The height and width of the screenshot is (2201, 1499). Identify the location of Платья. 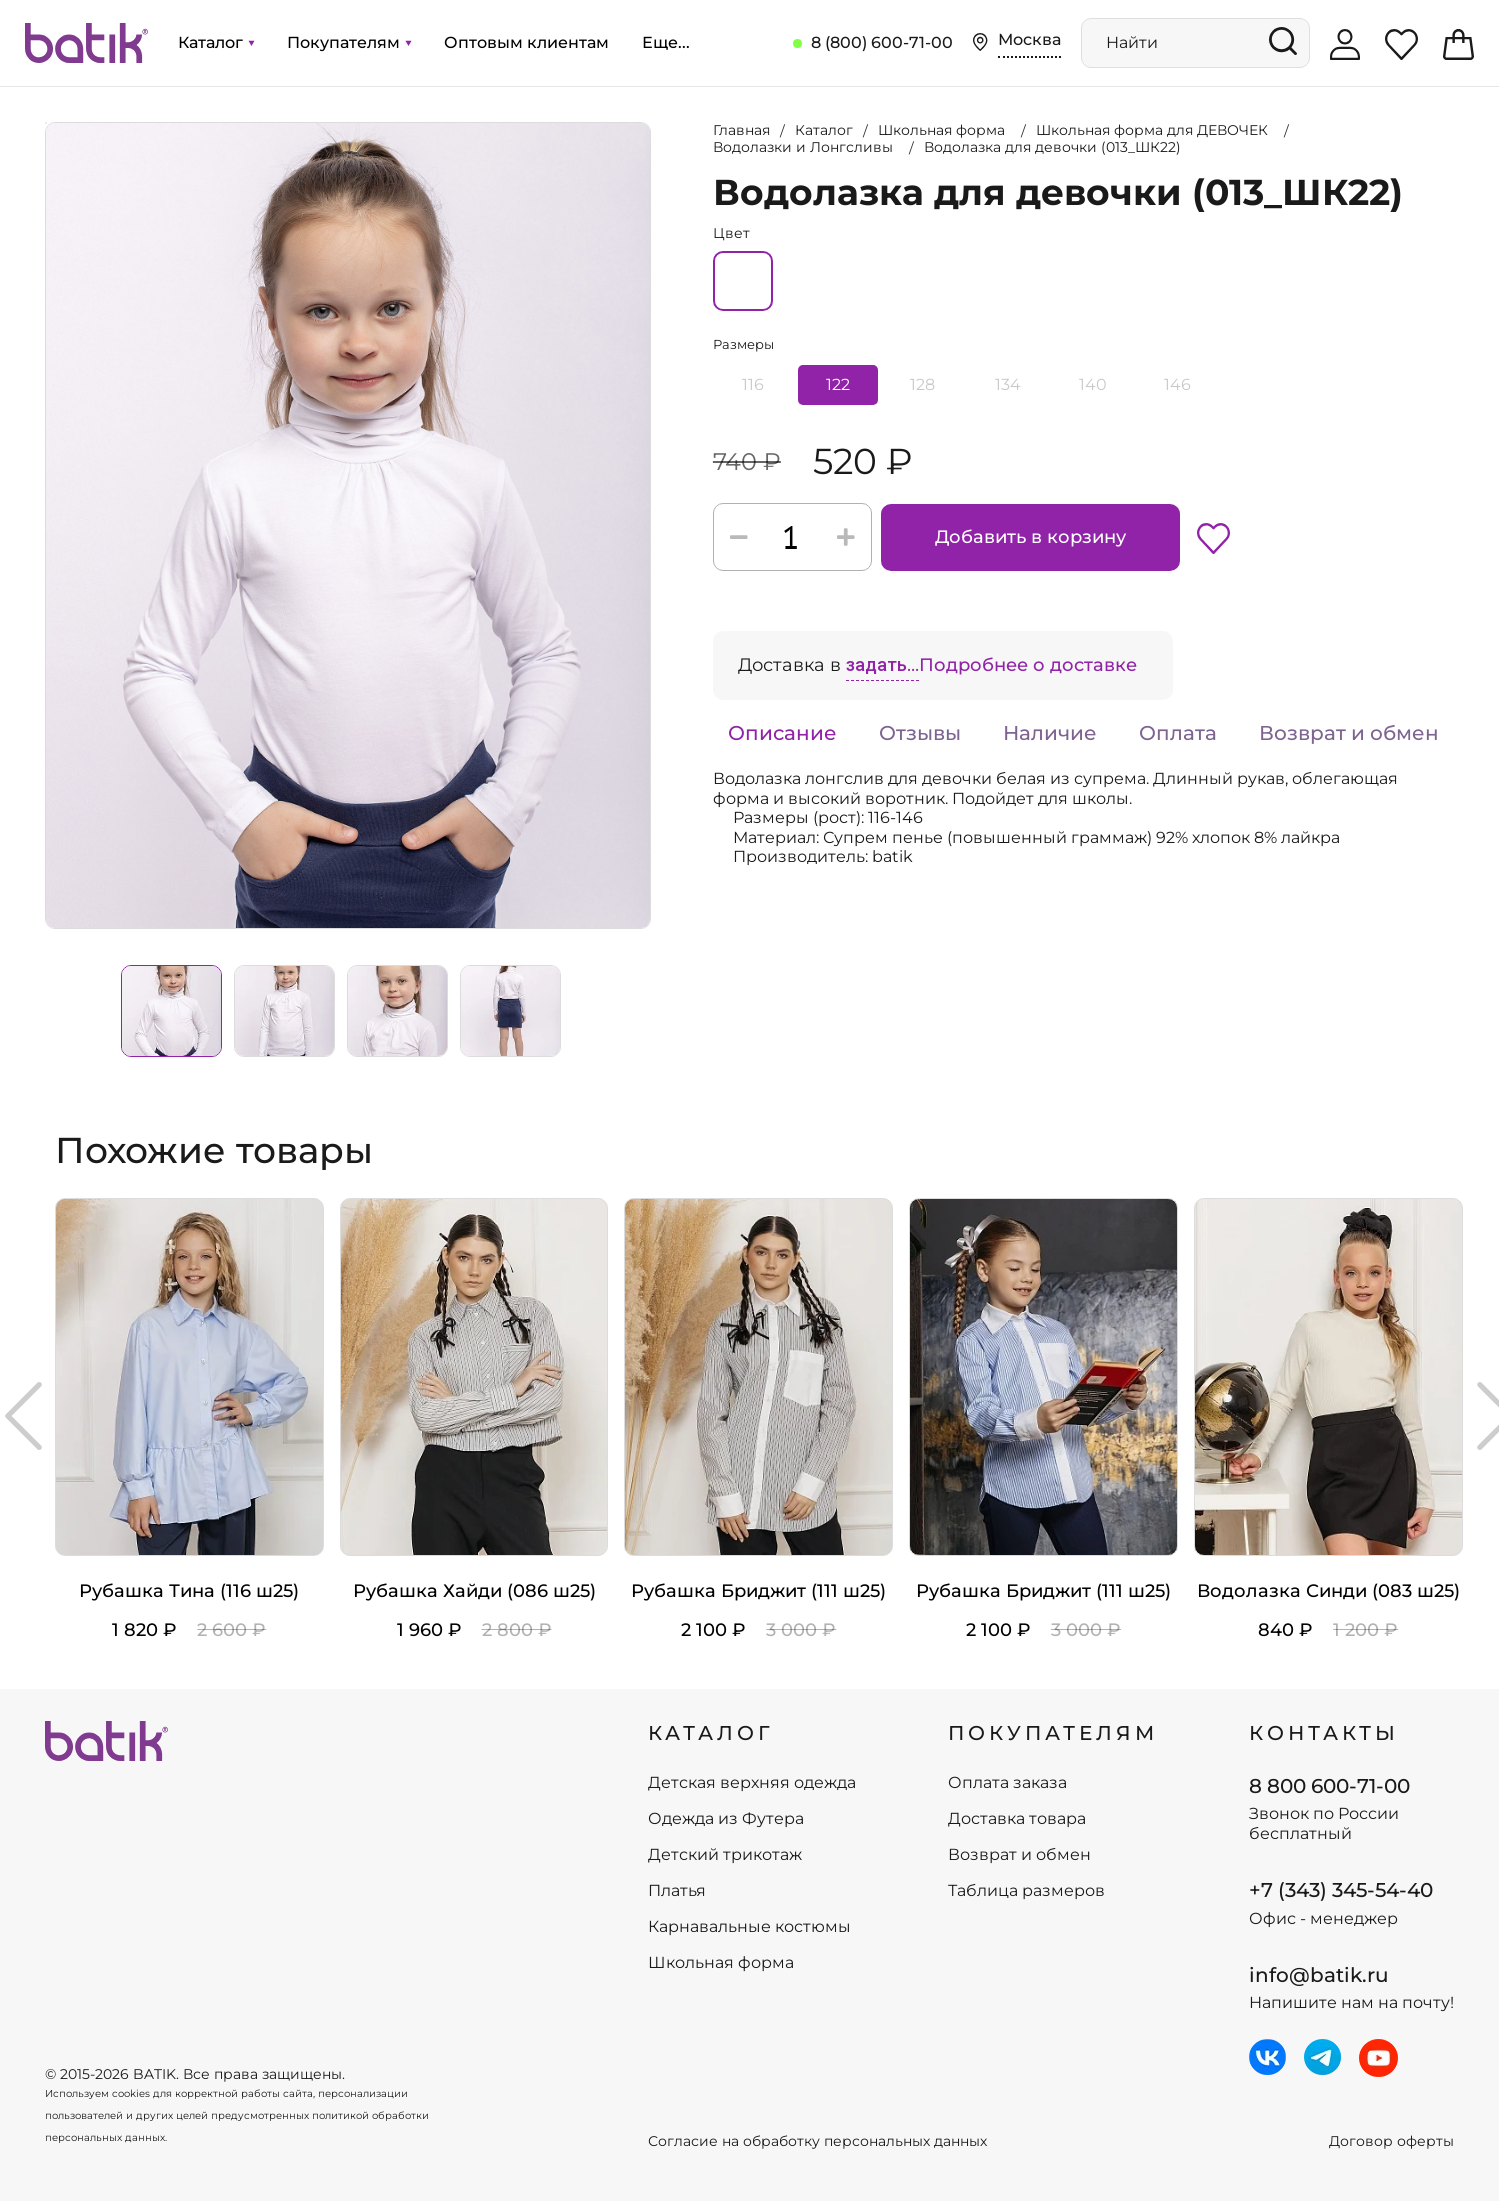
(677, 1891).